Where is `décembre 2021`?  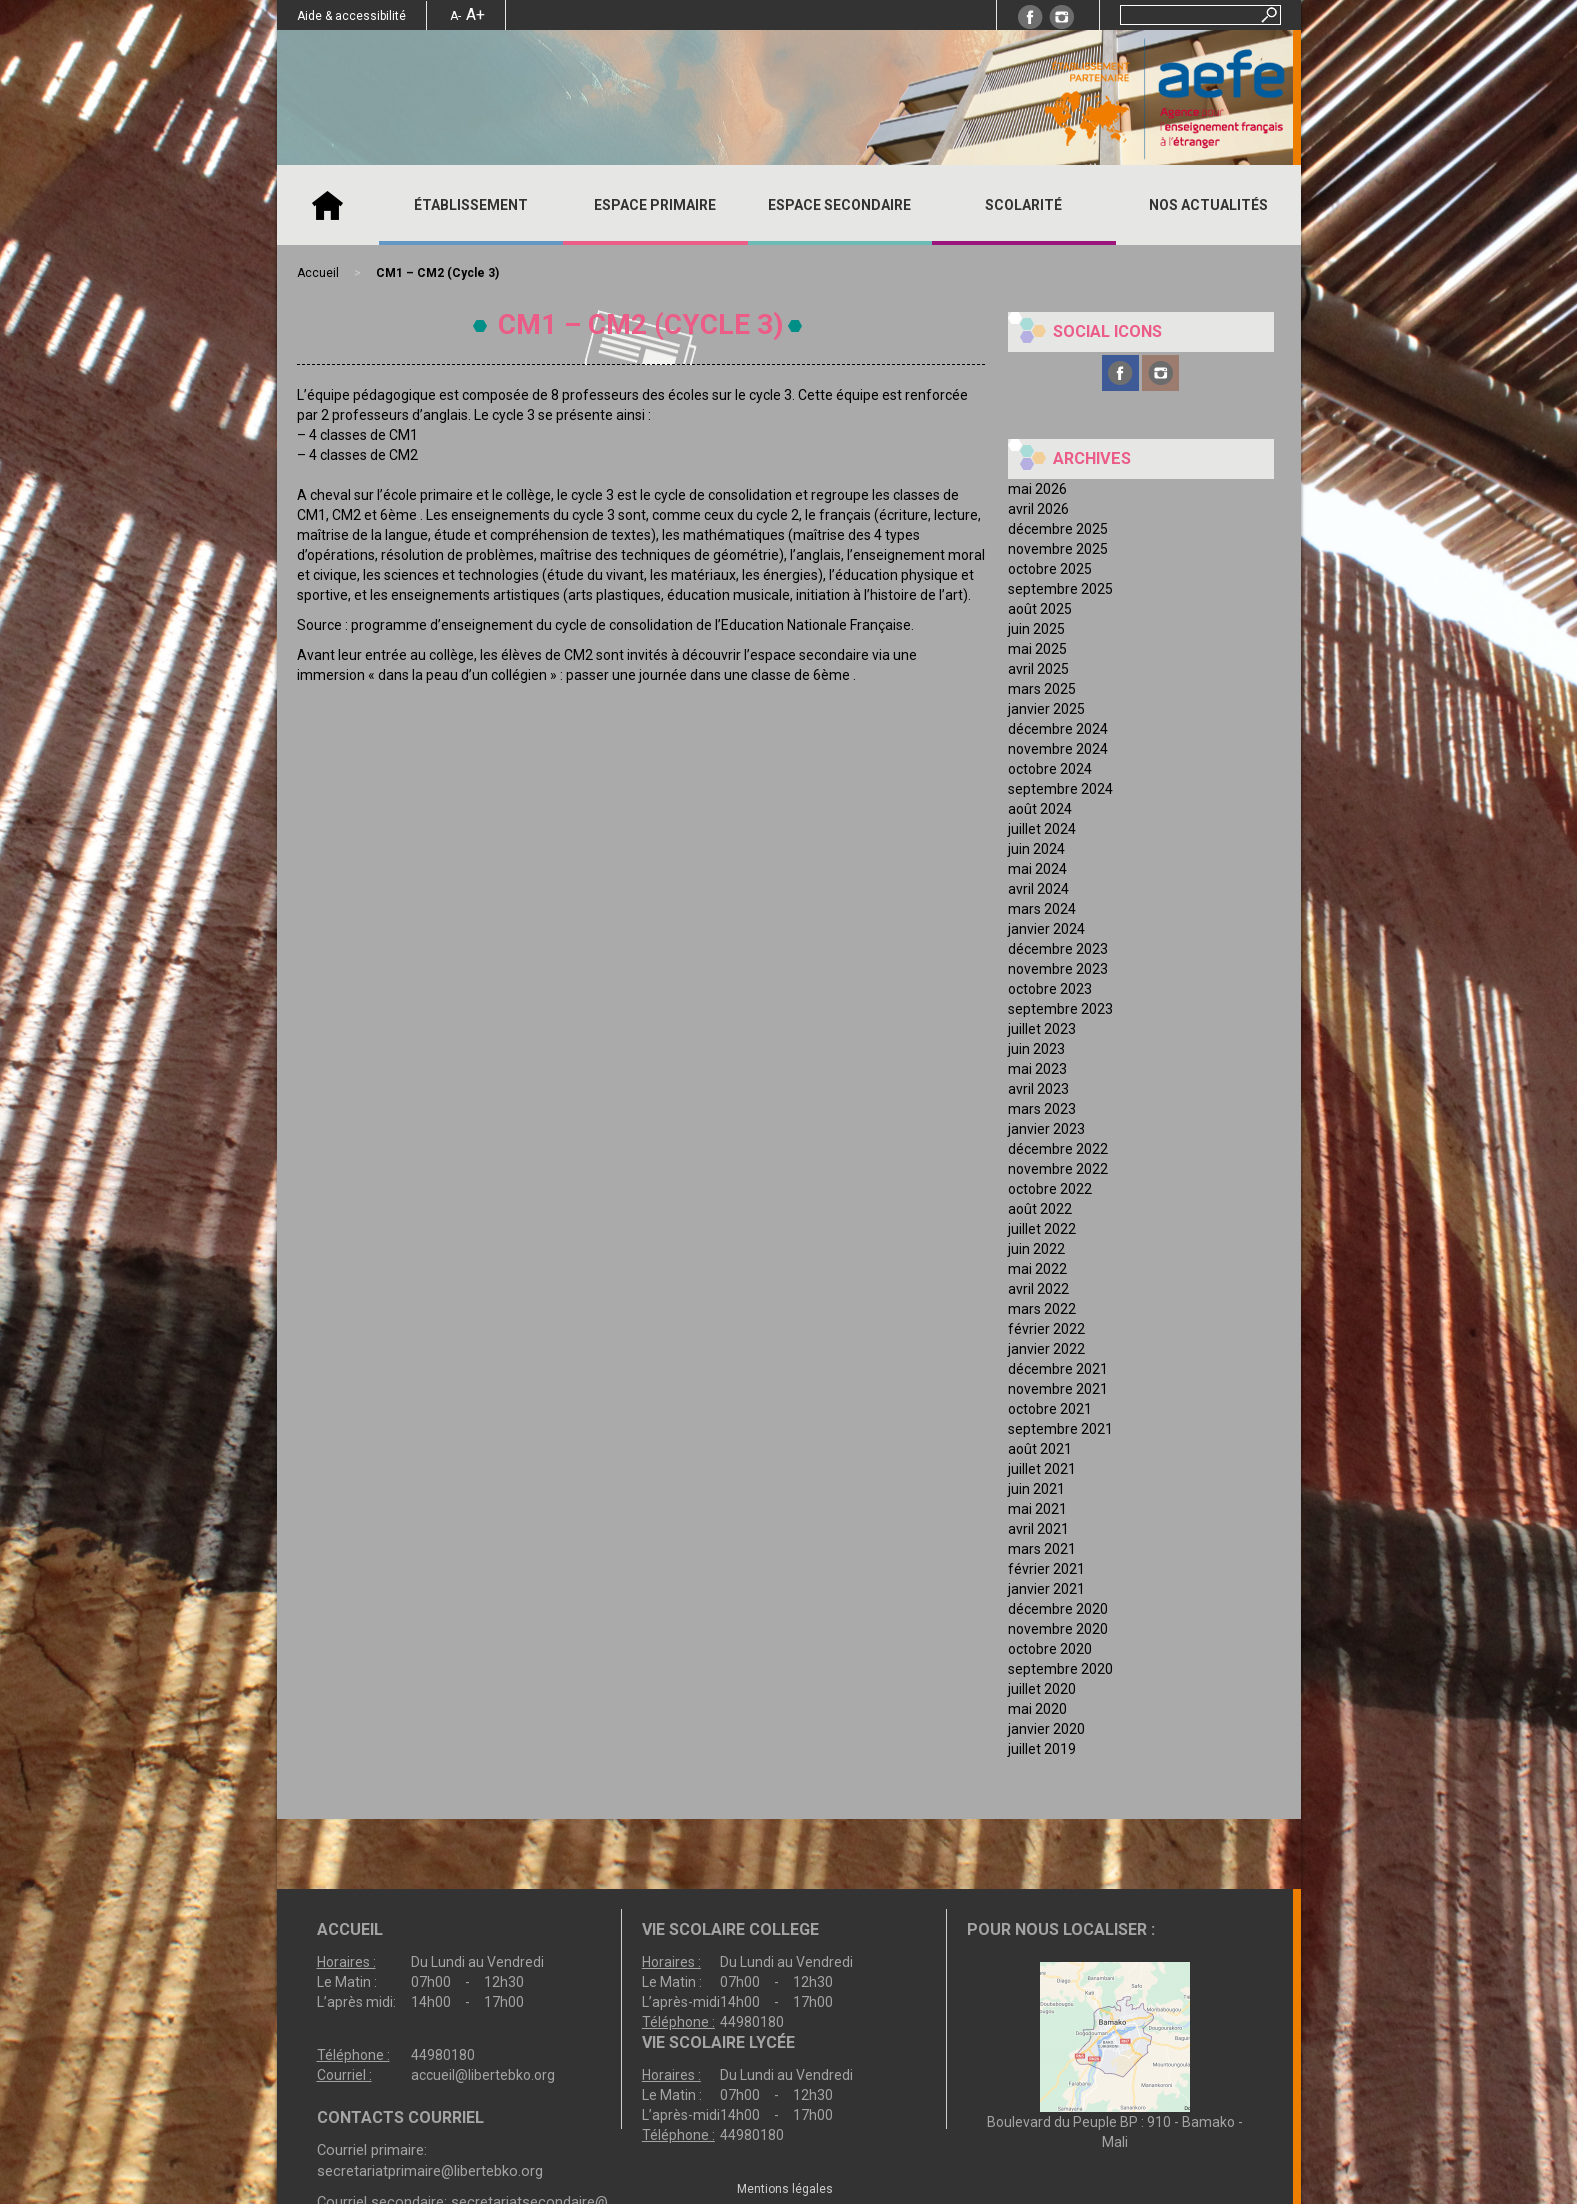 décembre 2021 is located at coordinates (1058, 1369).